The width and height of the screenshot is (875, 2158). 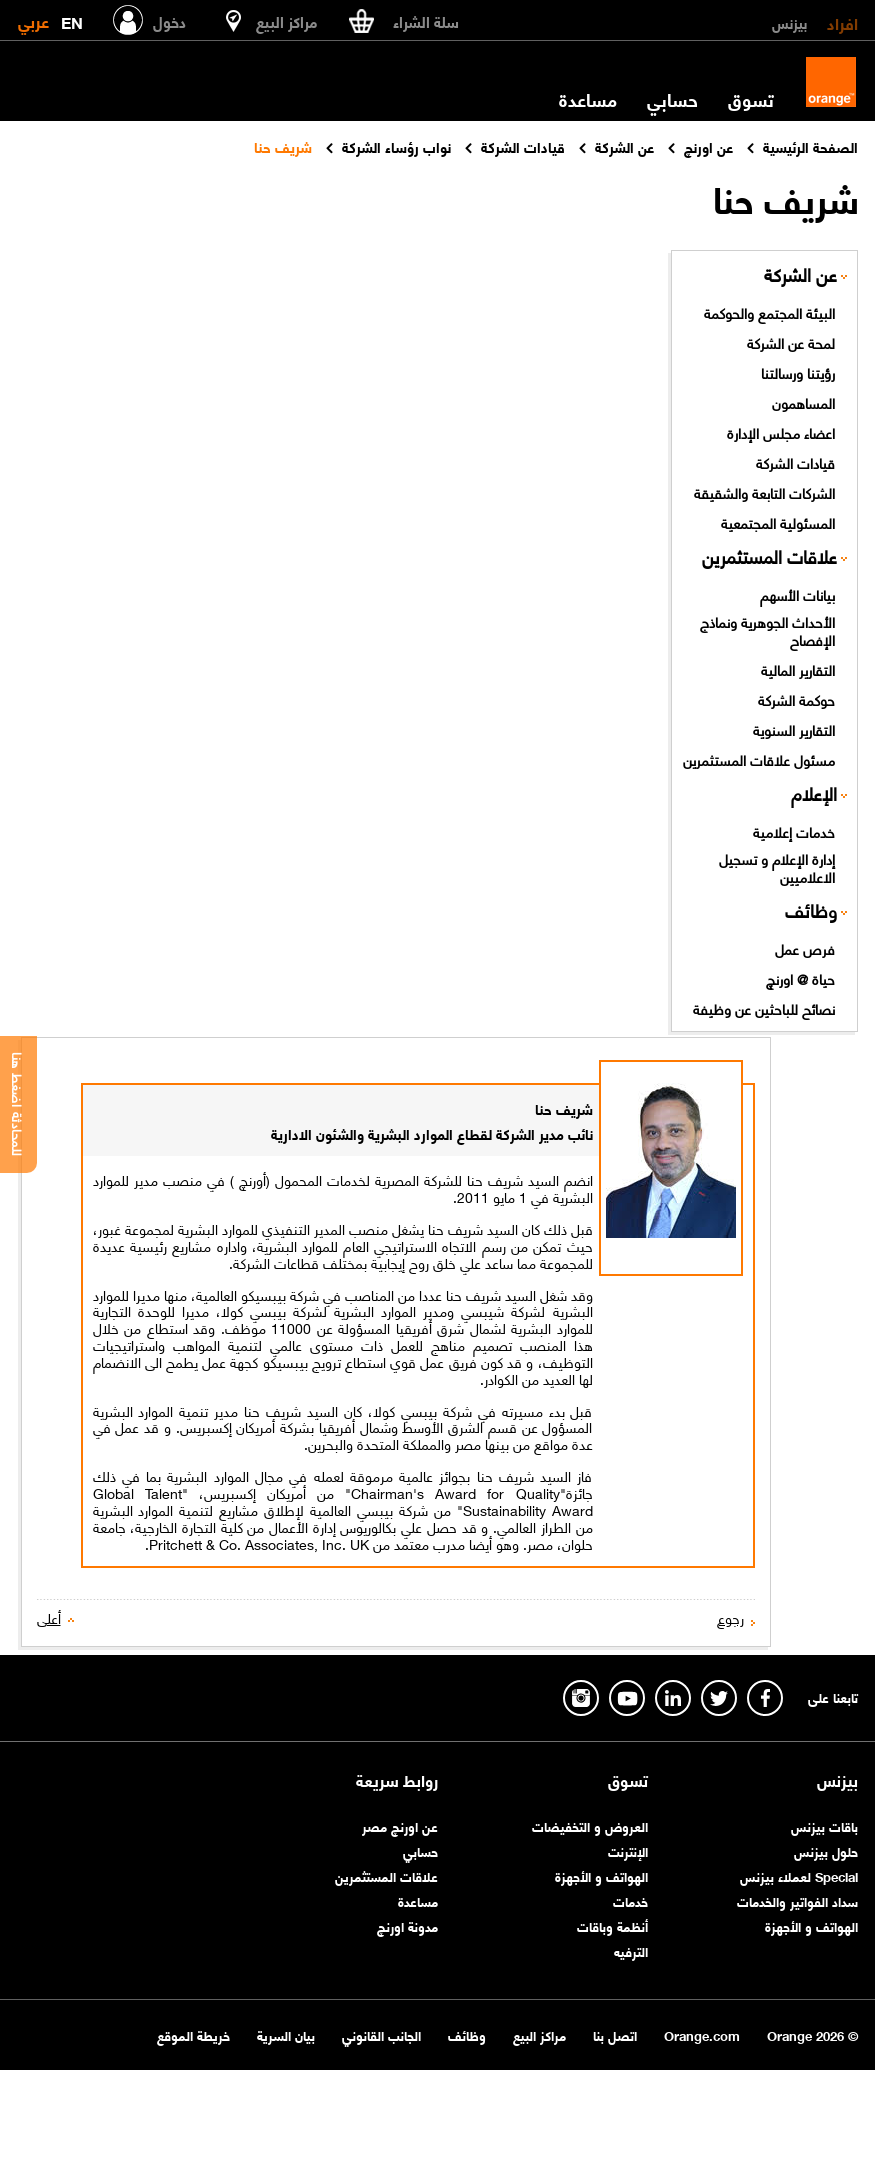 What do you see at coordinates (789, 22) in the screenshot?
I see `بيزنس` at bounding box center [789, 22].